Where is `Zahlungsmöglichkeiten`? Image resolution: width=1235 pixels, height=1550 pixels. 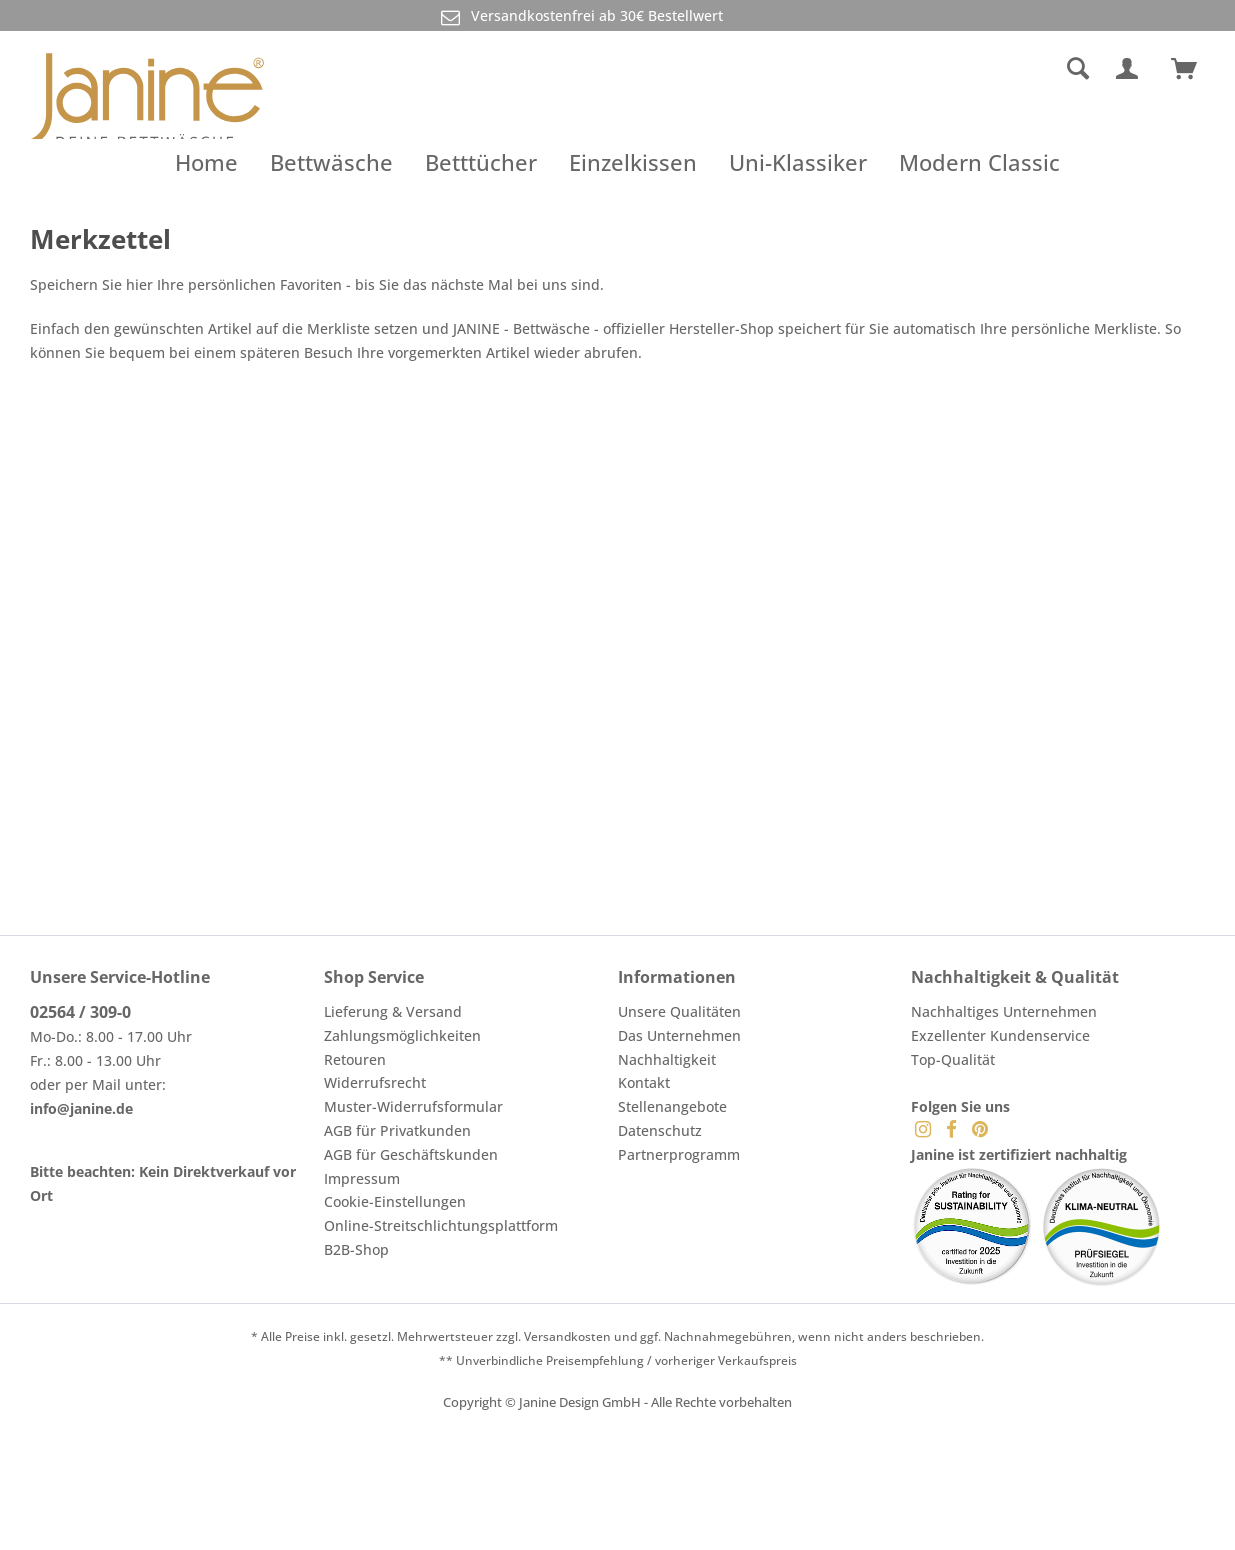 Zahlungsmöglichkeiten is located at coordinates (402, 1035).